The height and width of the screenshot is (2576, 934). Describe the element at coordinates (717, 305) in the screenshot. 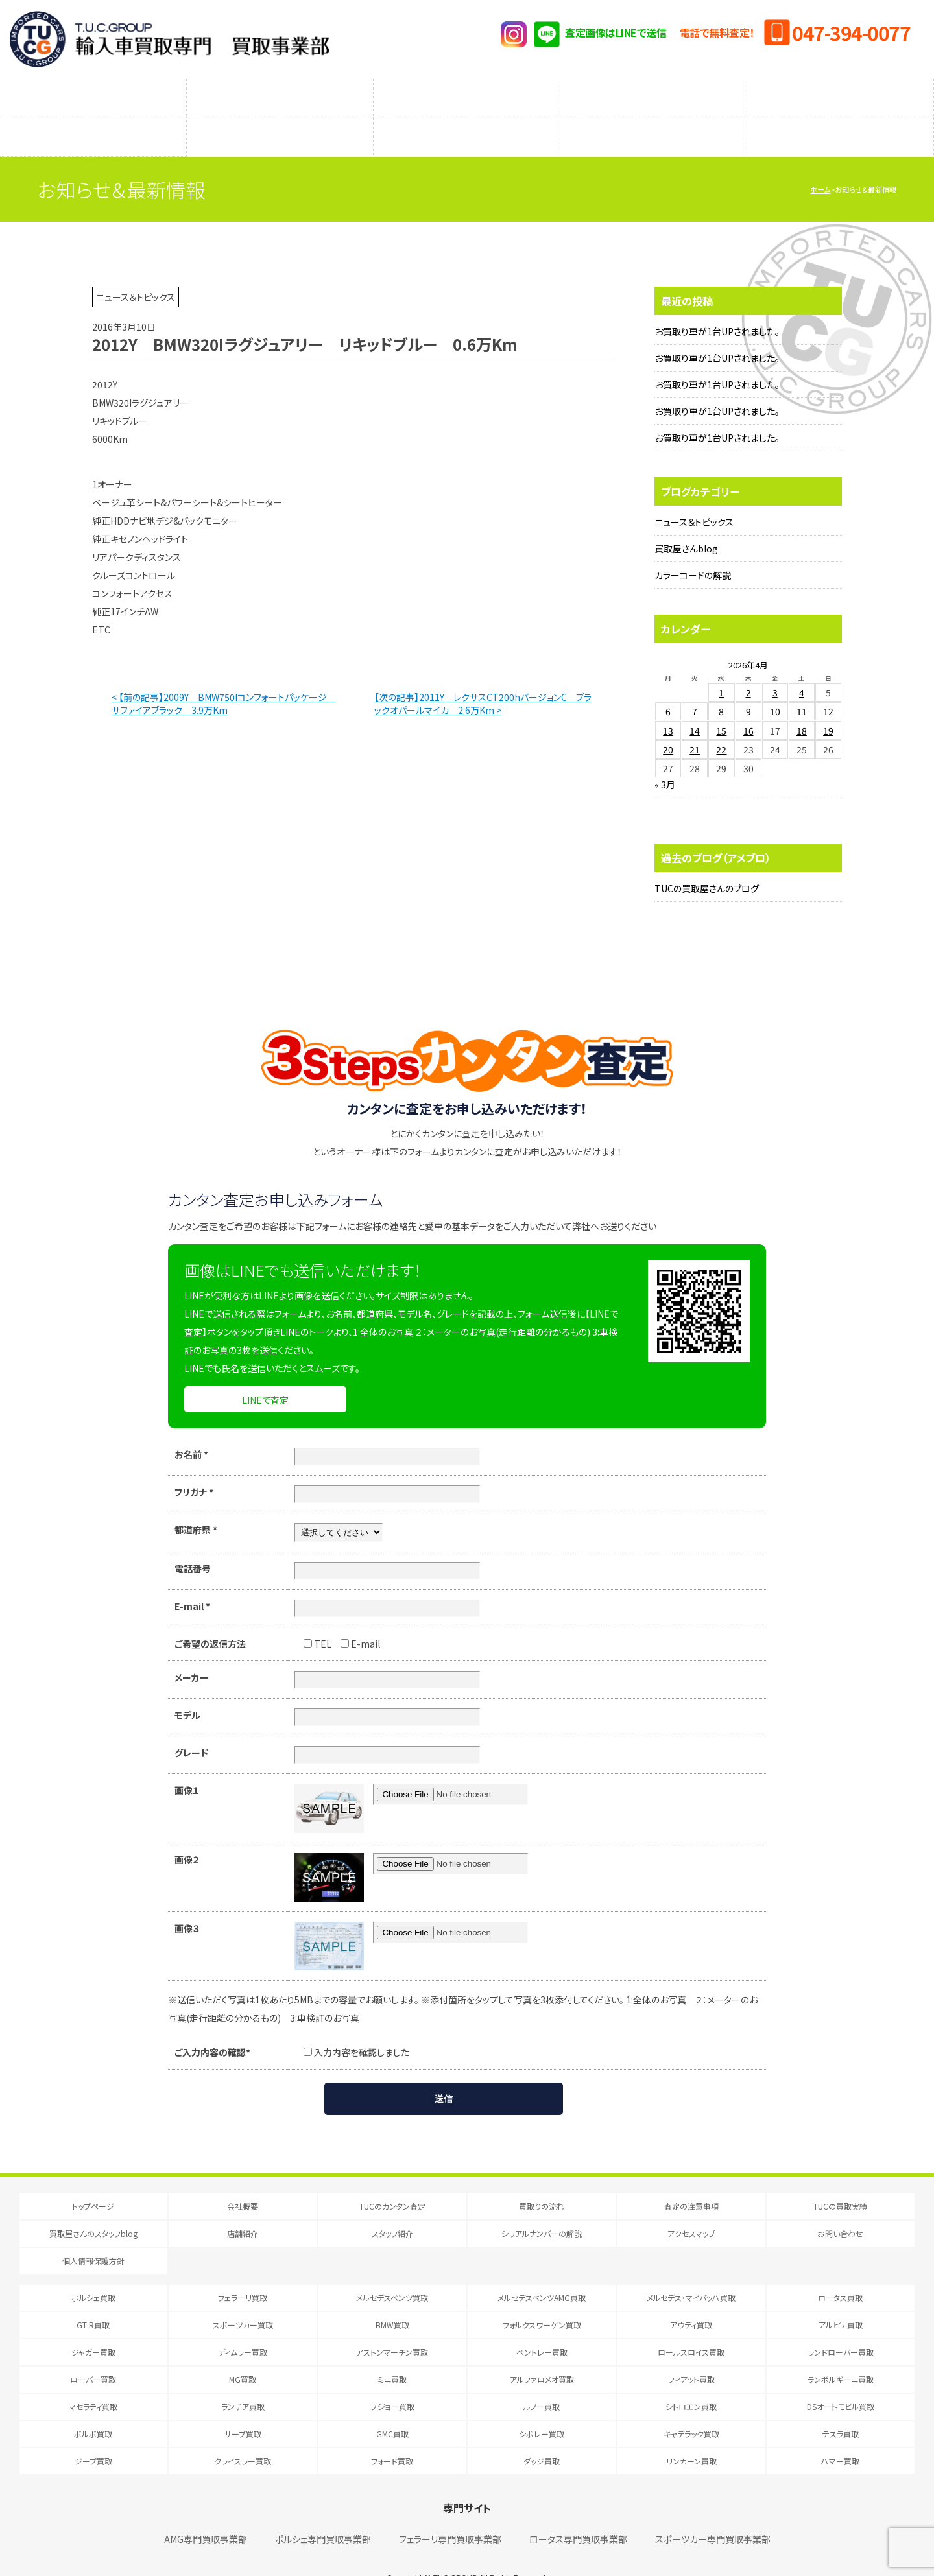

I see `お買取り車が1台UPされました。` at that location.